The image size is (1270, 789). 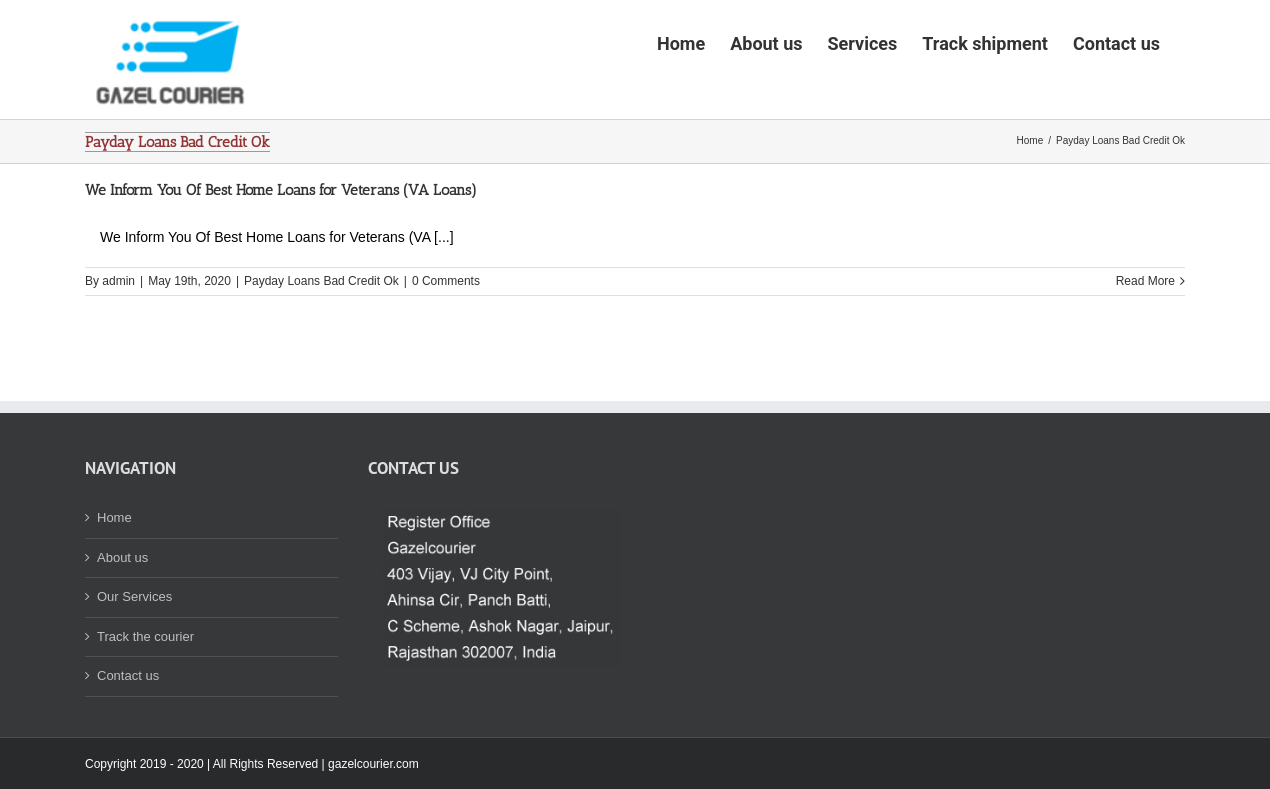 I want to click on Our Services, so click(x=134, y=658).